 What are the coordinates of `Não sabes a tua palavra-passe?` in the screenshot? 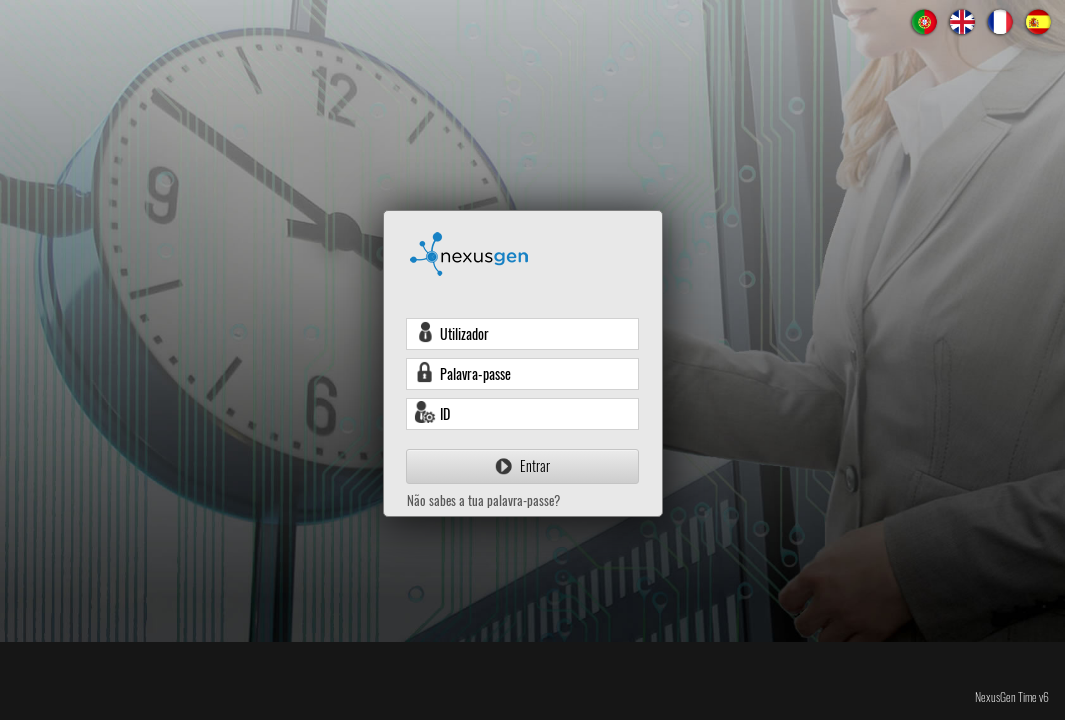 It's located at (483, 500).